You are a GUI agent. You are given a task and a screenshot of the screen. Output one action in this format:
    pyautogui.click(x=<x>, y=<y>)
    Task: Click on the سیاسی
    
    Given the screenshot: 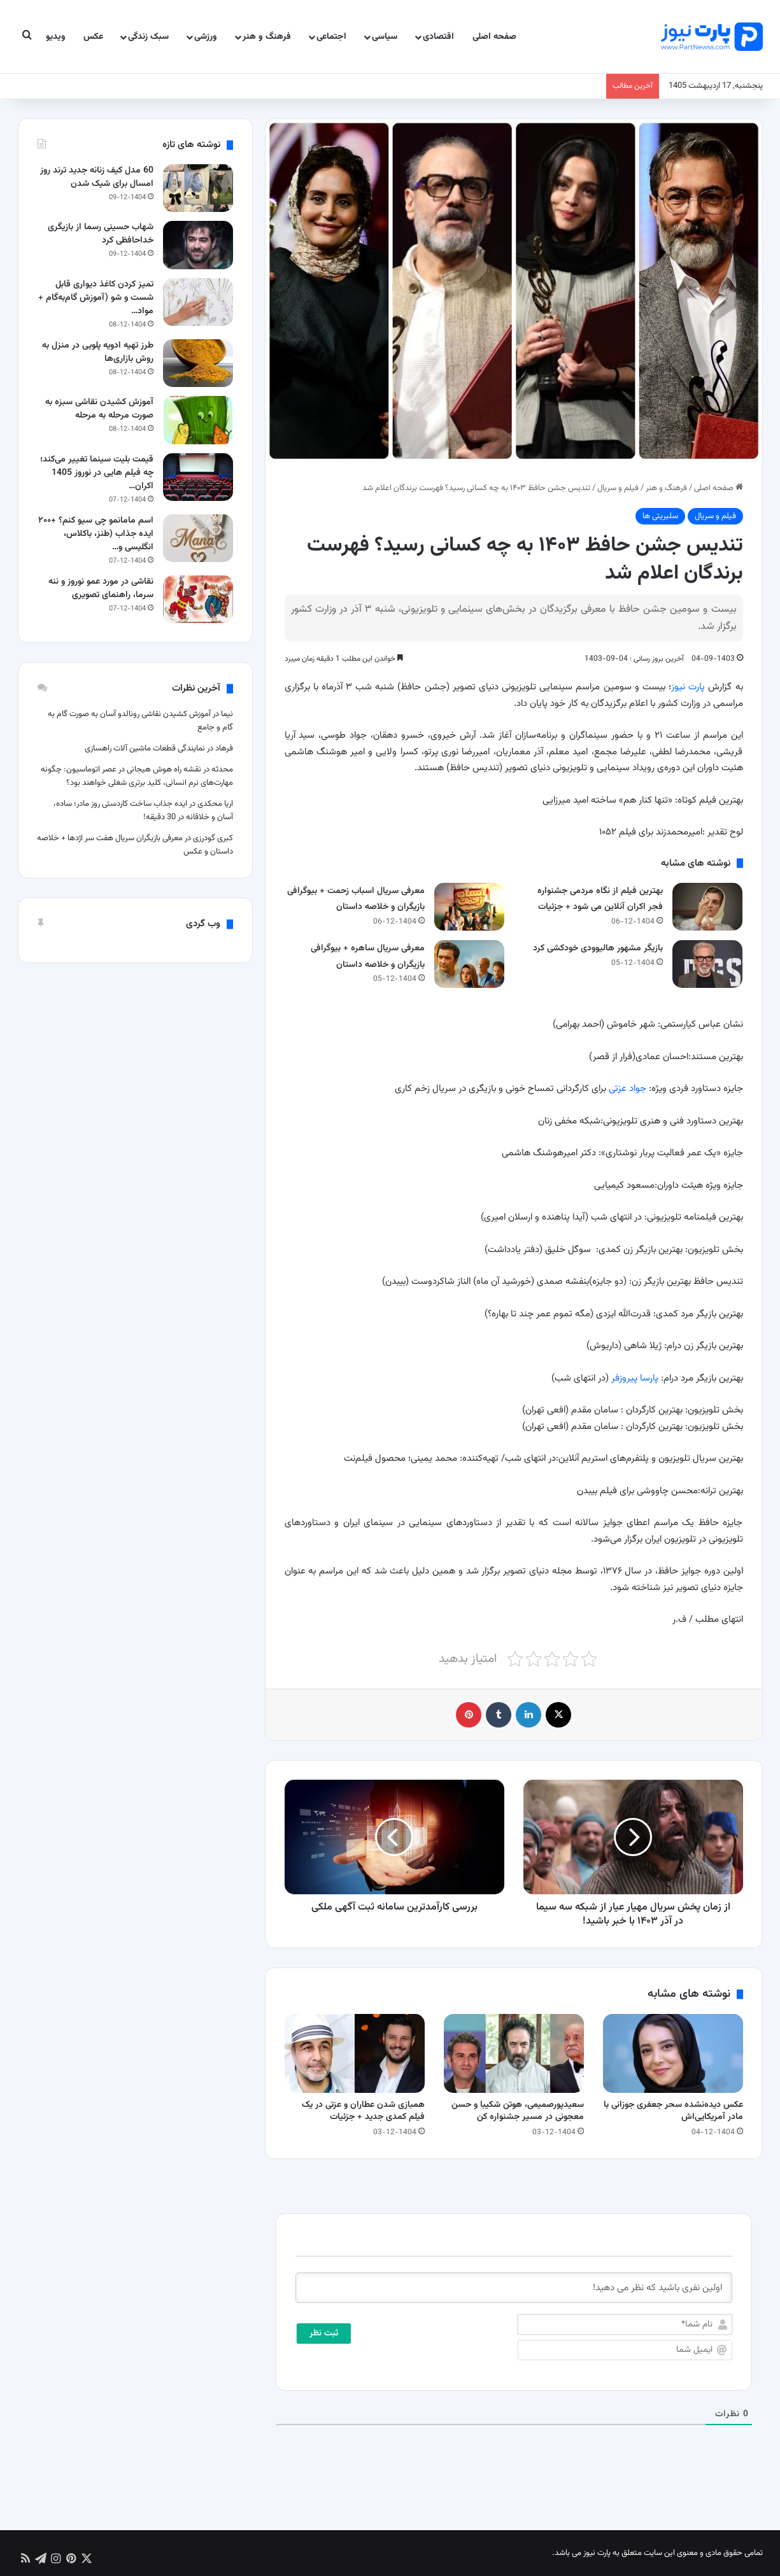 What is the action you would take?
    pyautogui.click(x=384, y=37)
    